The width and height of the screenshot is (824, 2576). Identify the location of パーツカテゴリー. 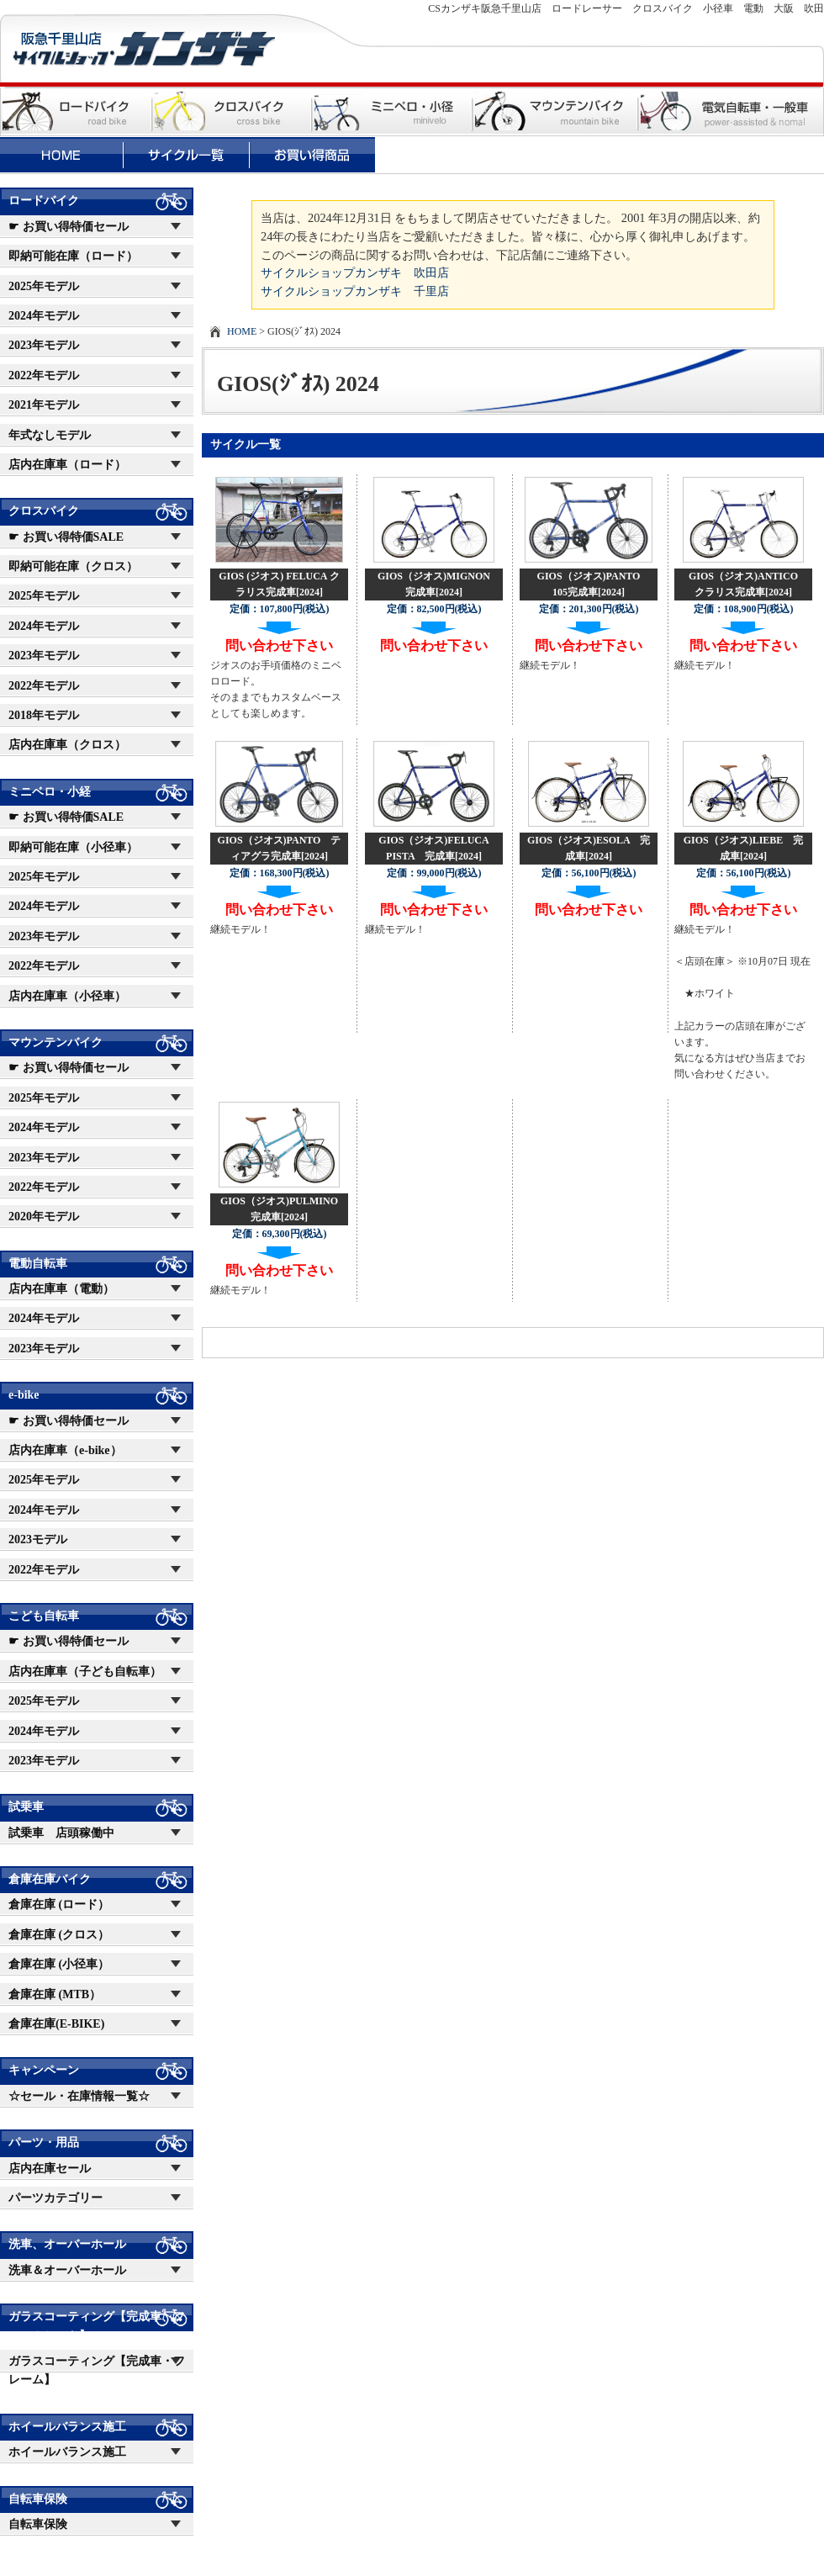
(55, 2198).